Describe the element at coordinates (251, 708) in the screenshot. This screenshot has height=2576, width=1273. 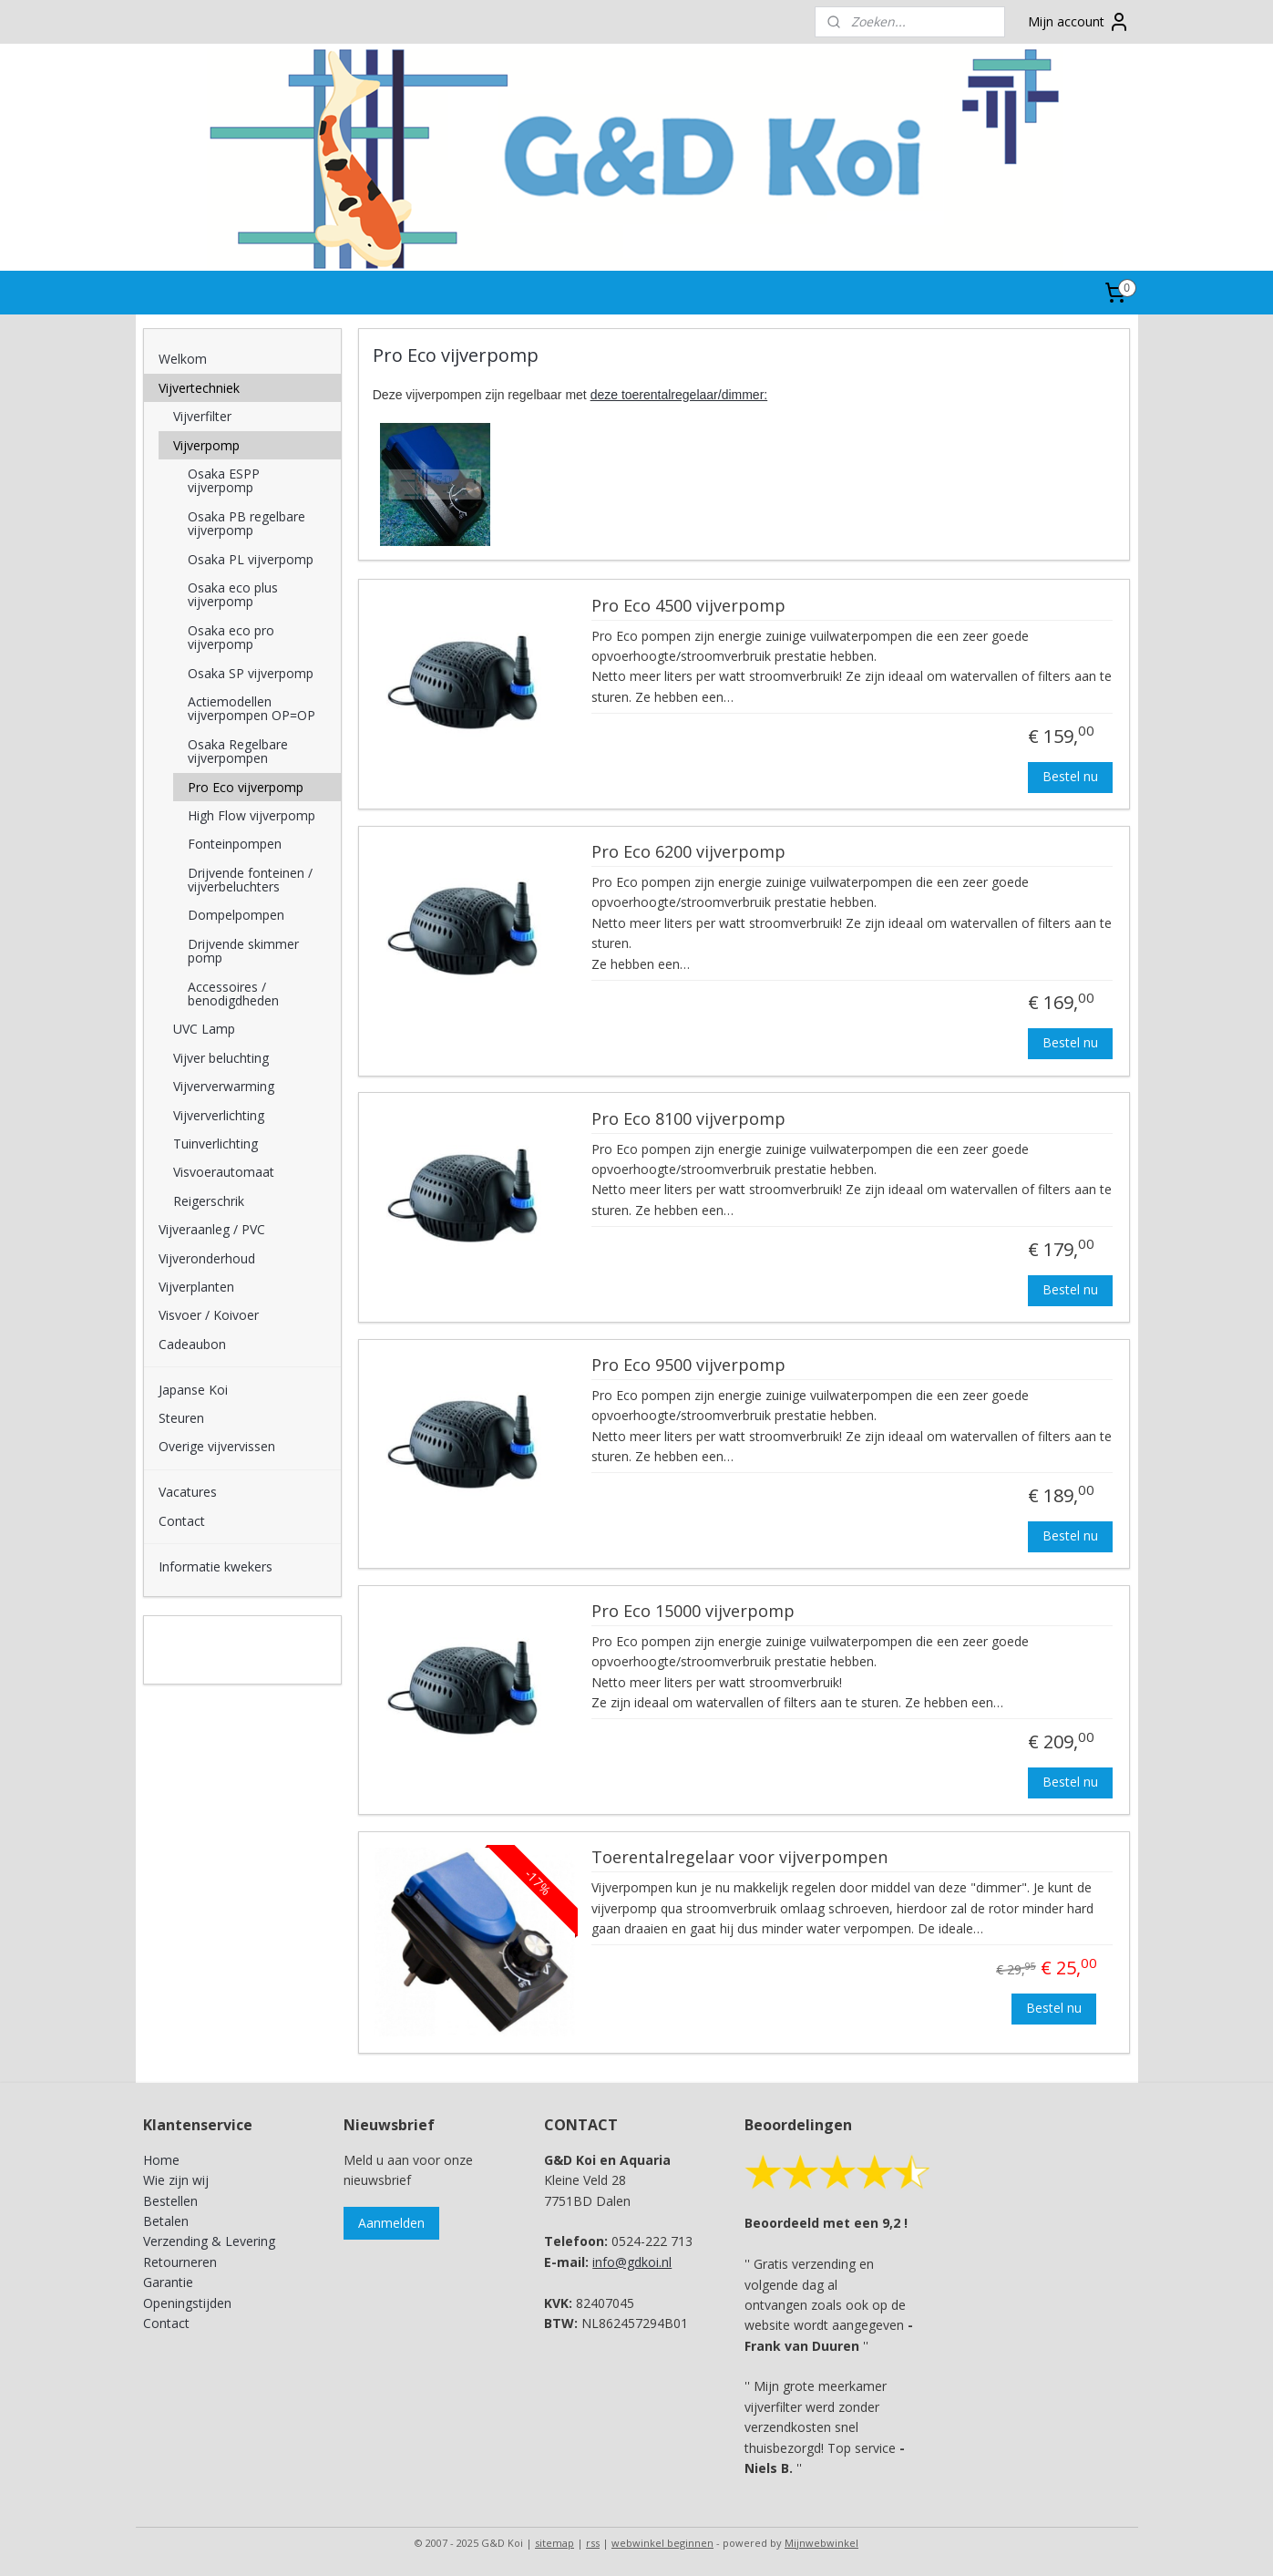
I see `Actiemodellen vijverpompen OP=OP` at that location.